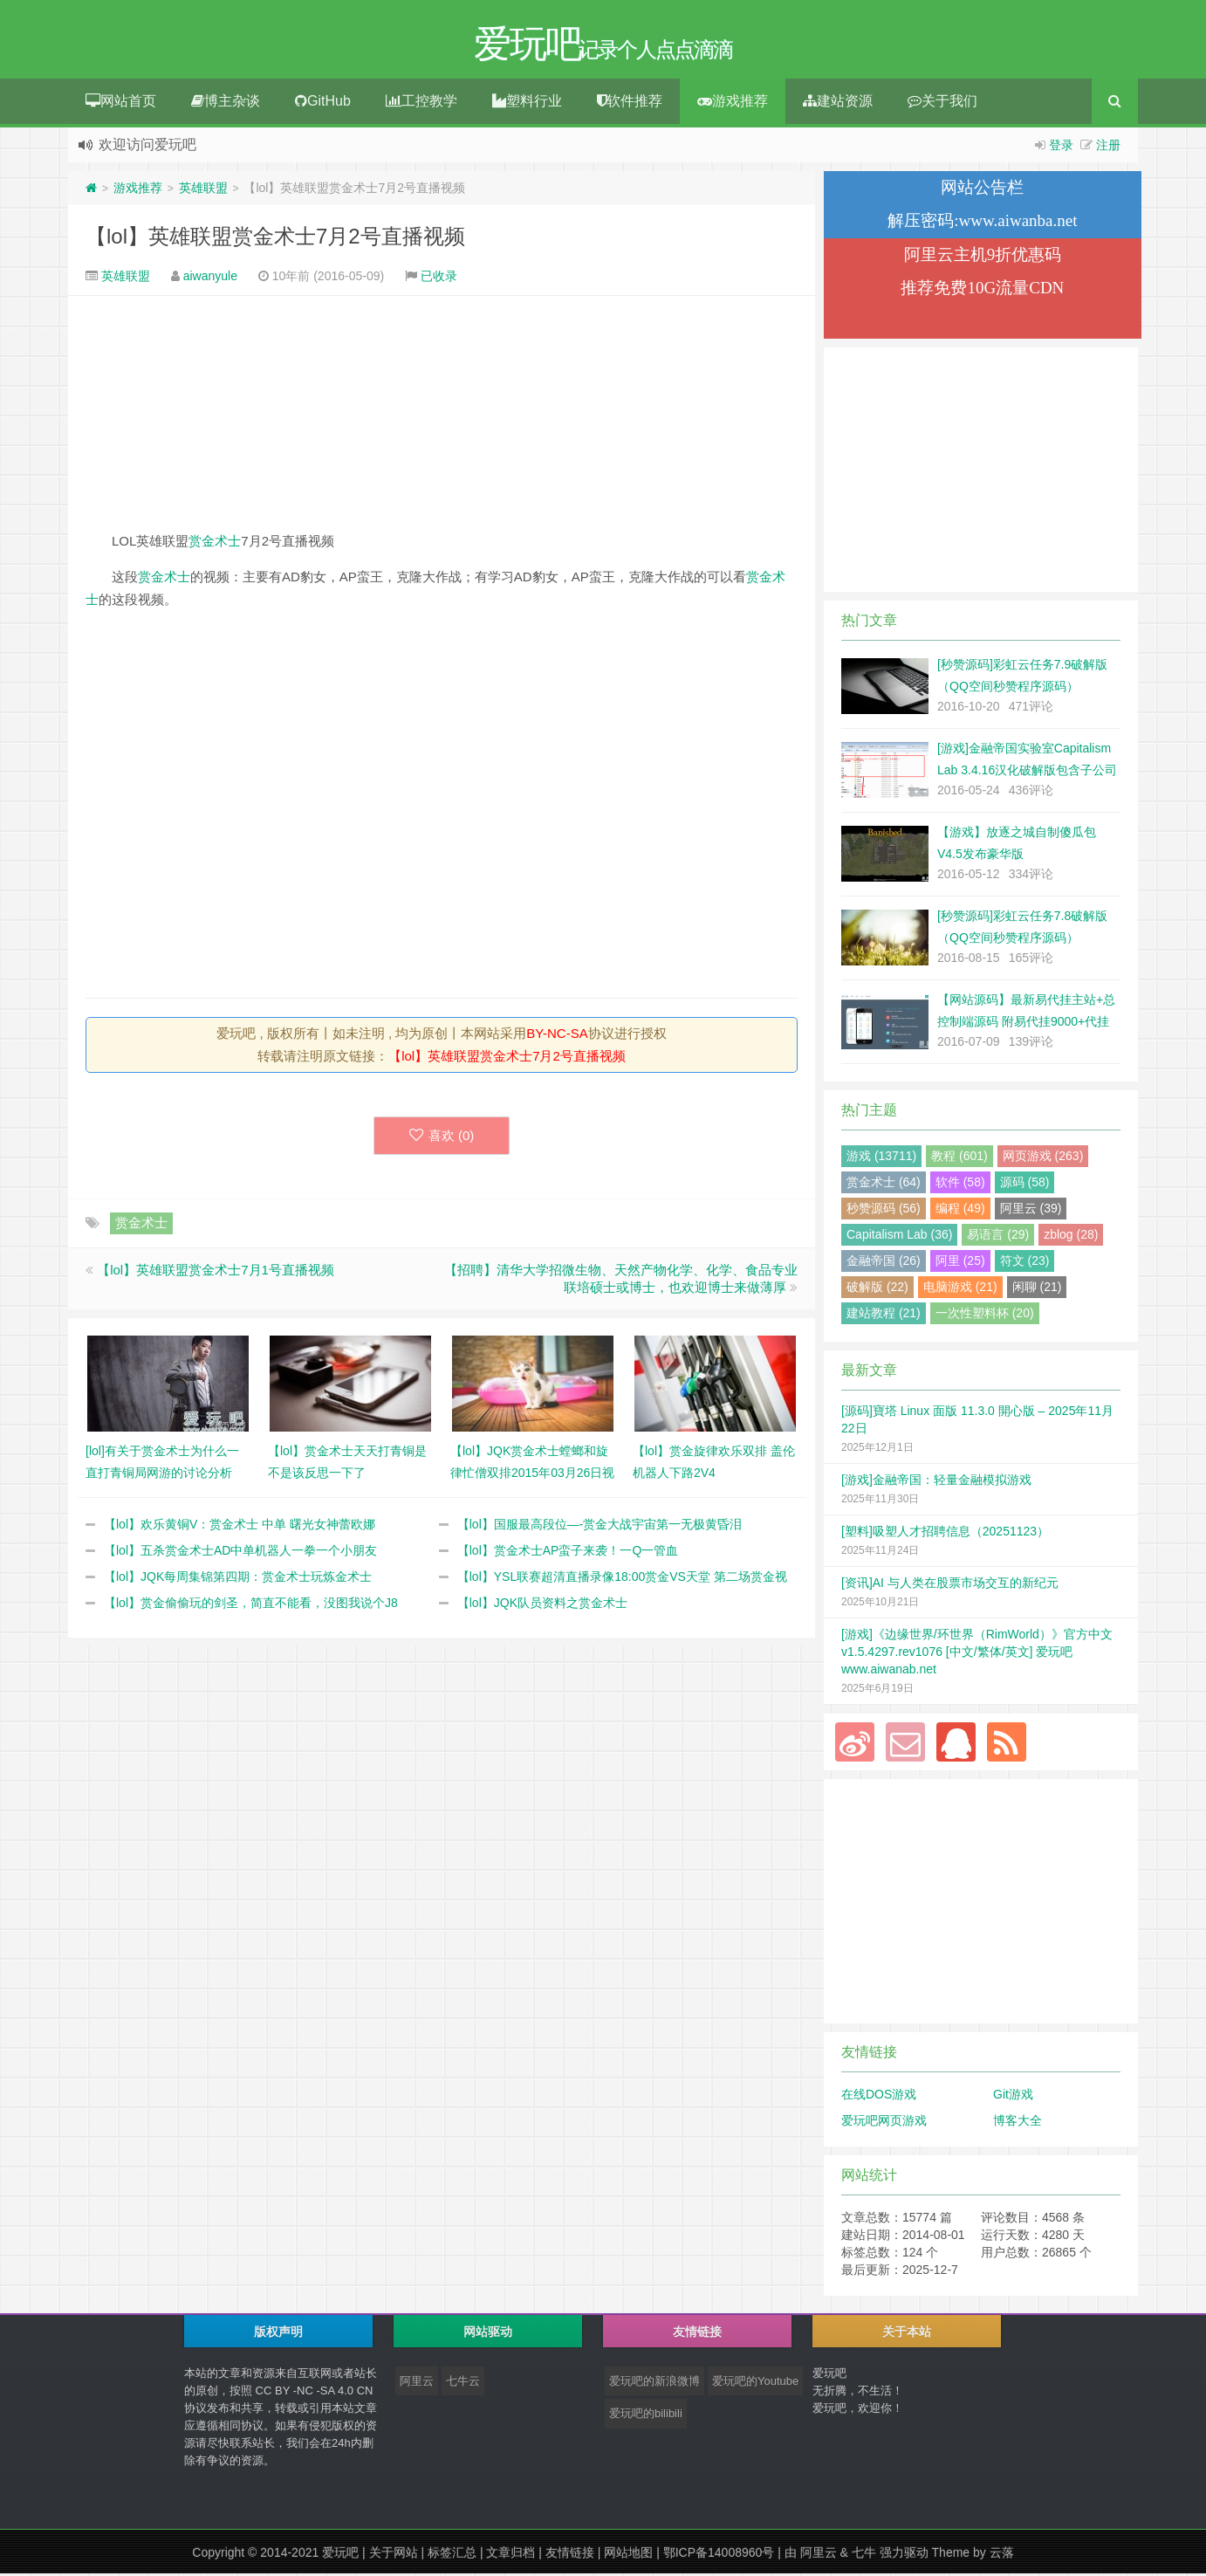  What do you see at coordinates (755, 2383) in the screenshot?
I see `爱玩吧的Youtube` at bounding box center [755, 2383].